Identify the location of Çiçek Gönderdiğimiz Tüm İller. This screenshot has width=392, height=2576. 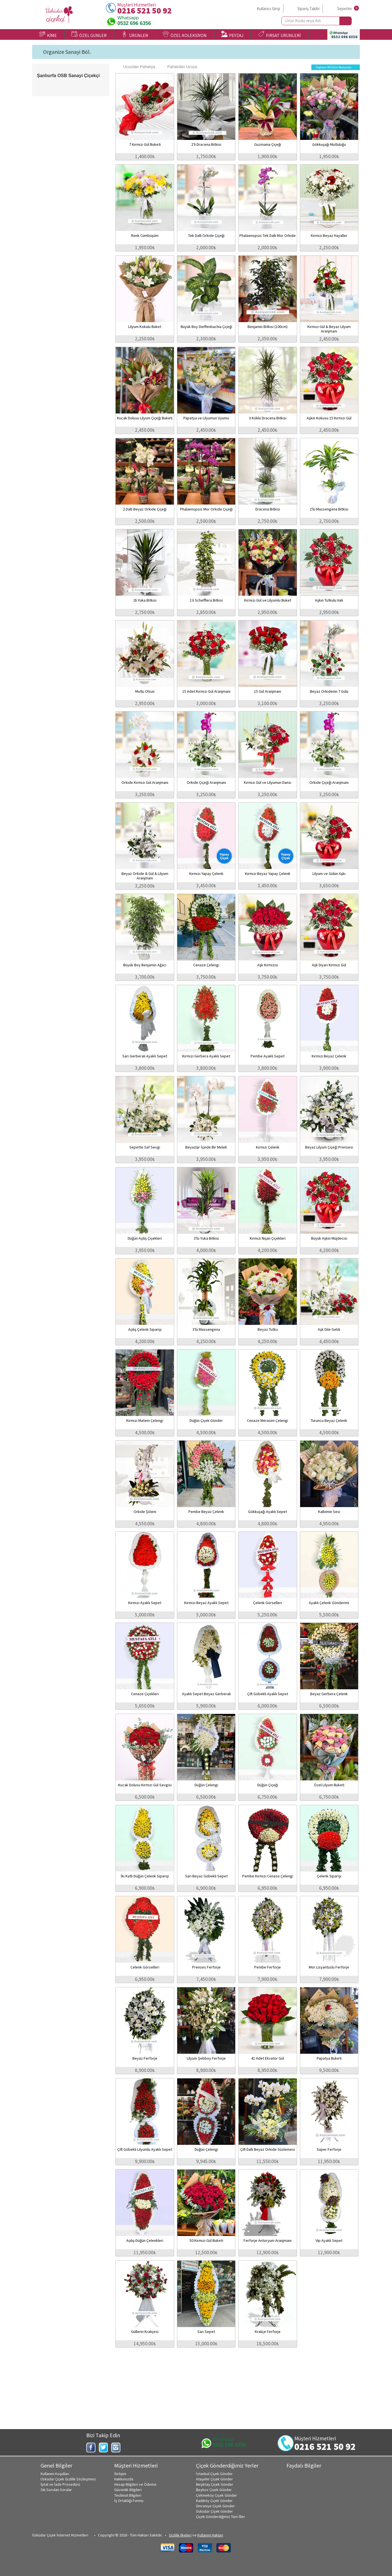
(220, 2516).